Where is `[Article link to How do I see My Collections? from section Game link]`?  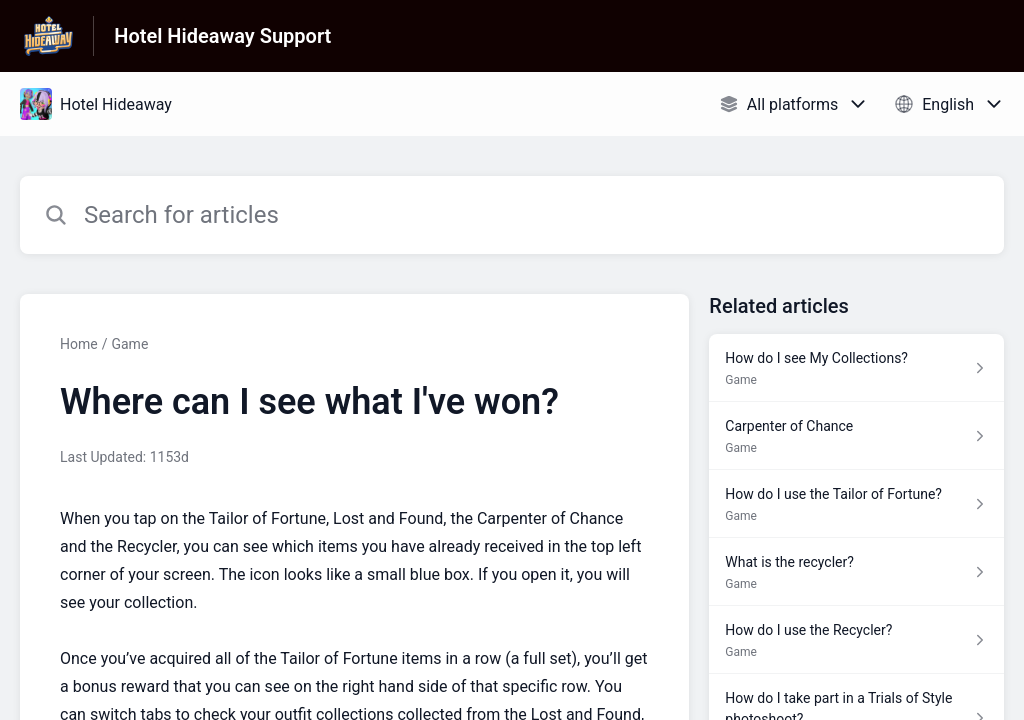 [Article link to How do I see My Collections? from section Game link] is located at coordinates (856, 368).